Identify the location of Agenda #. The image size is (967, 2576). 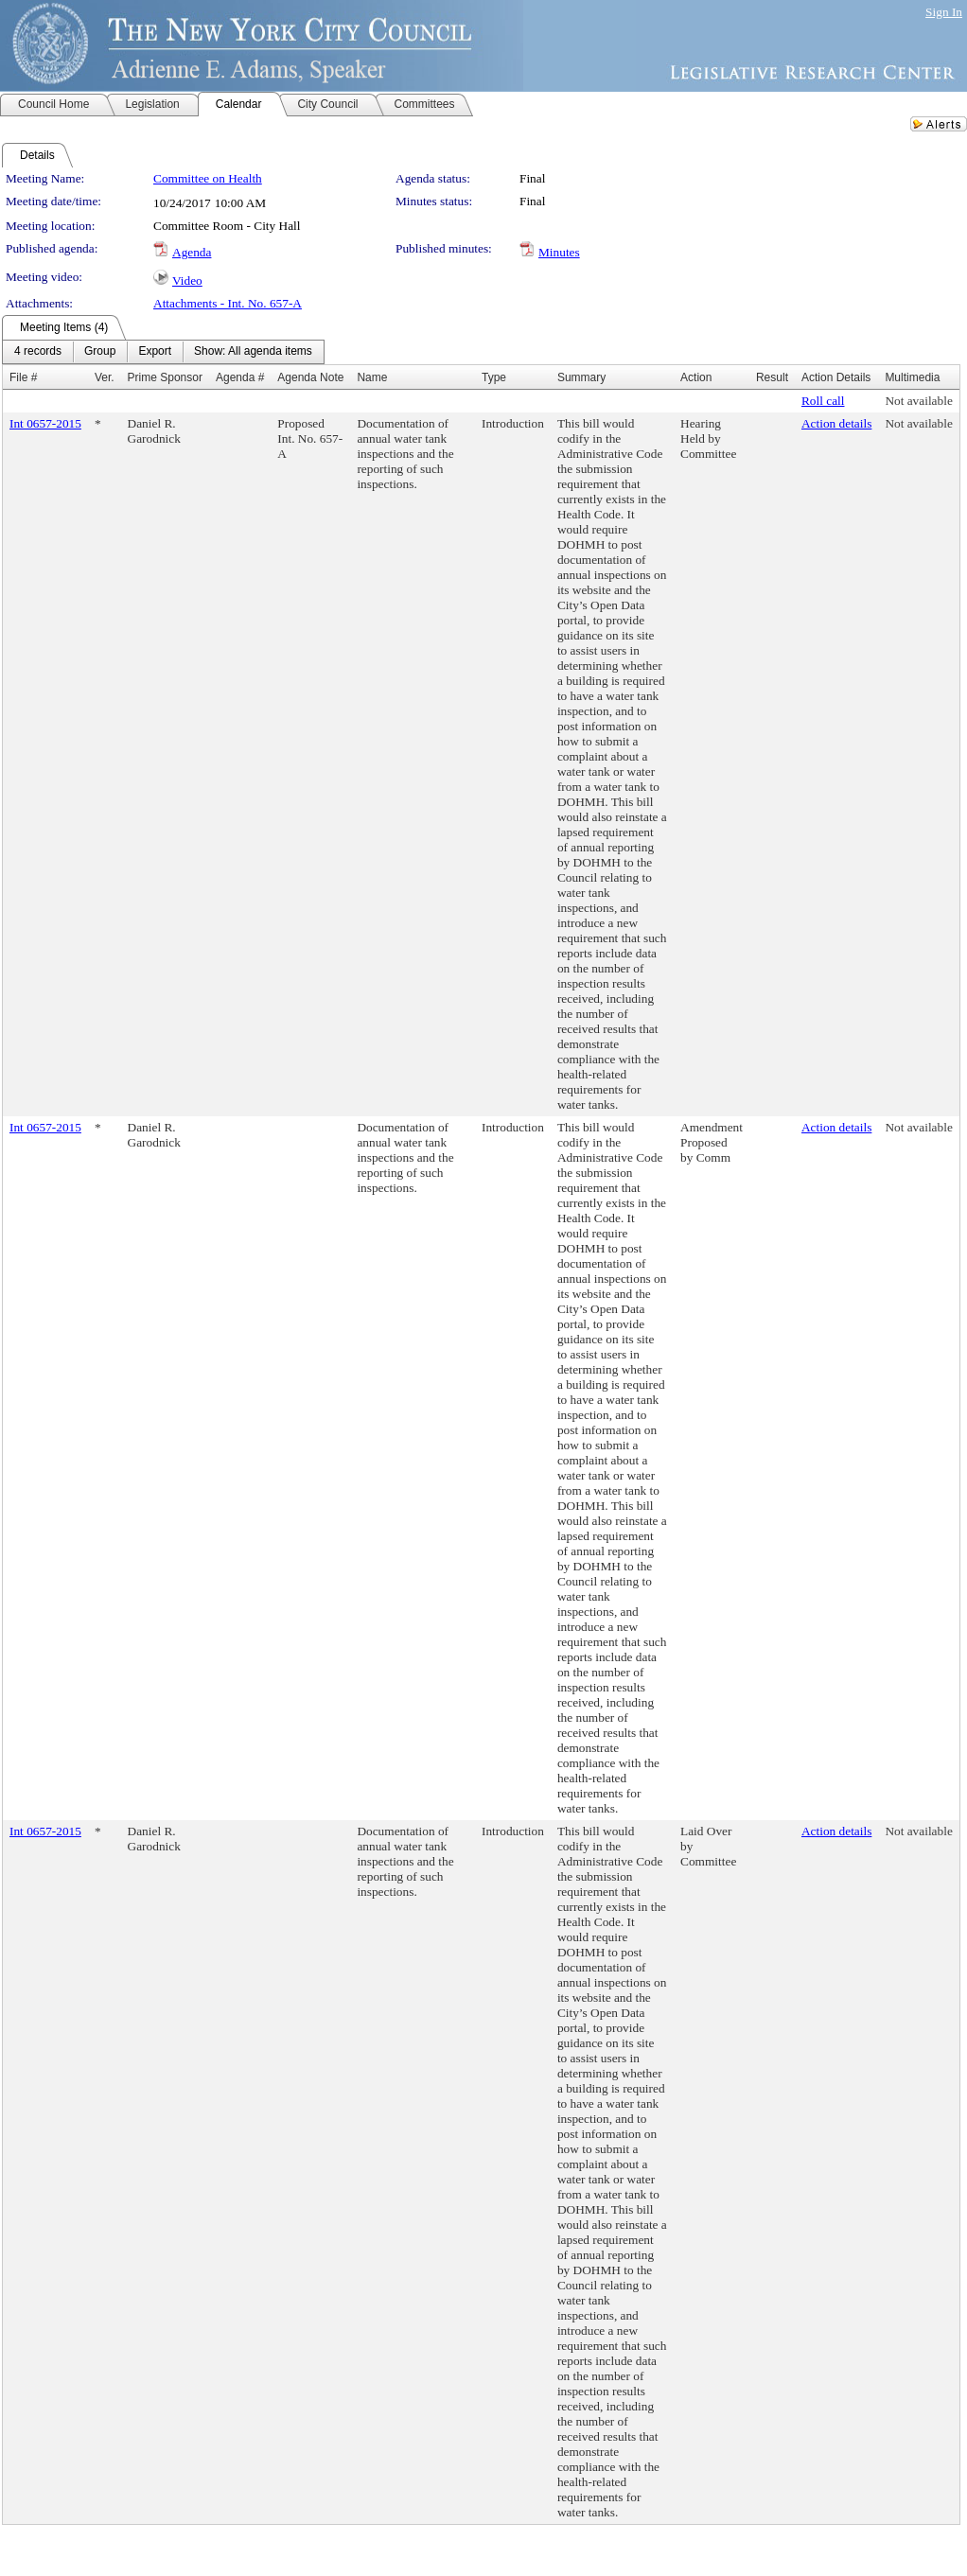
(240, 377).